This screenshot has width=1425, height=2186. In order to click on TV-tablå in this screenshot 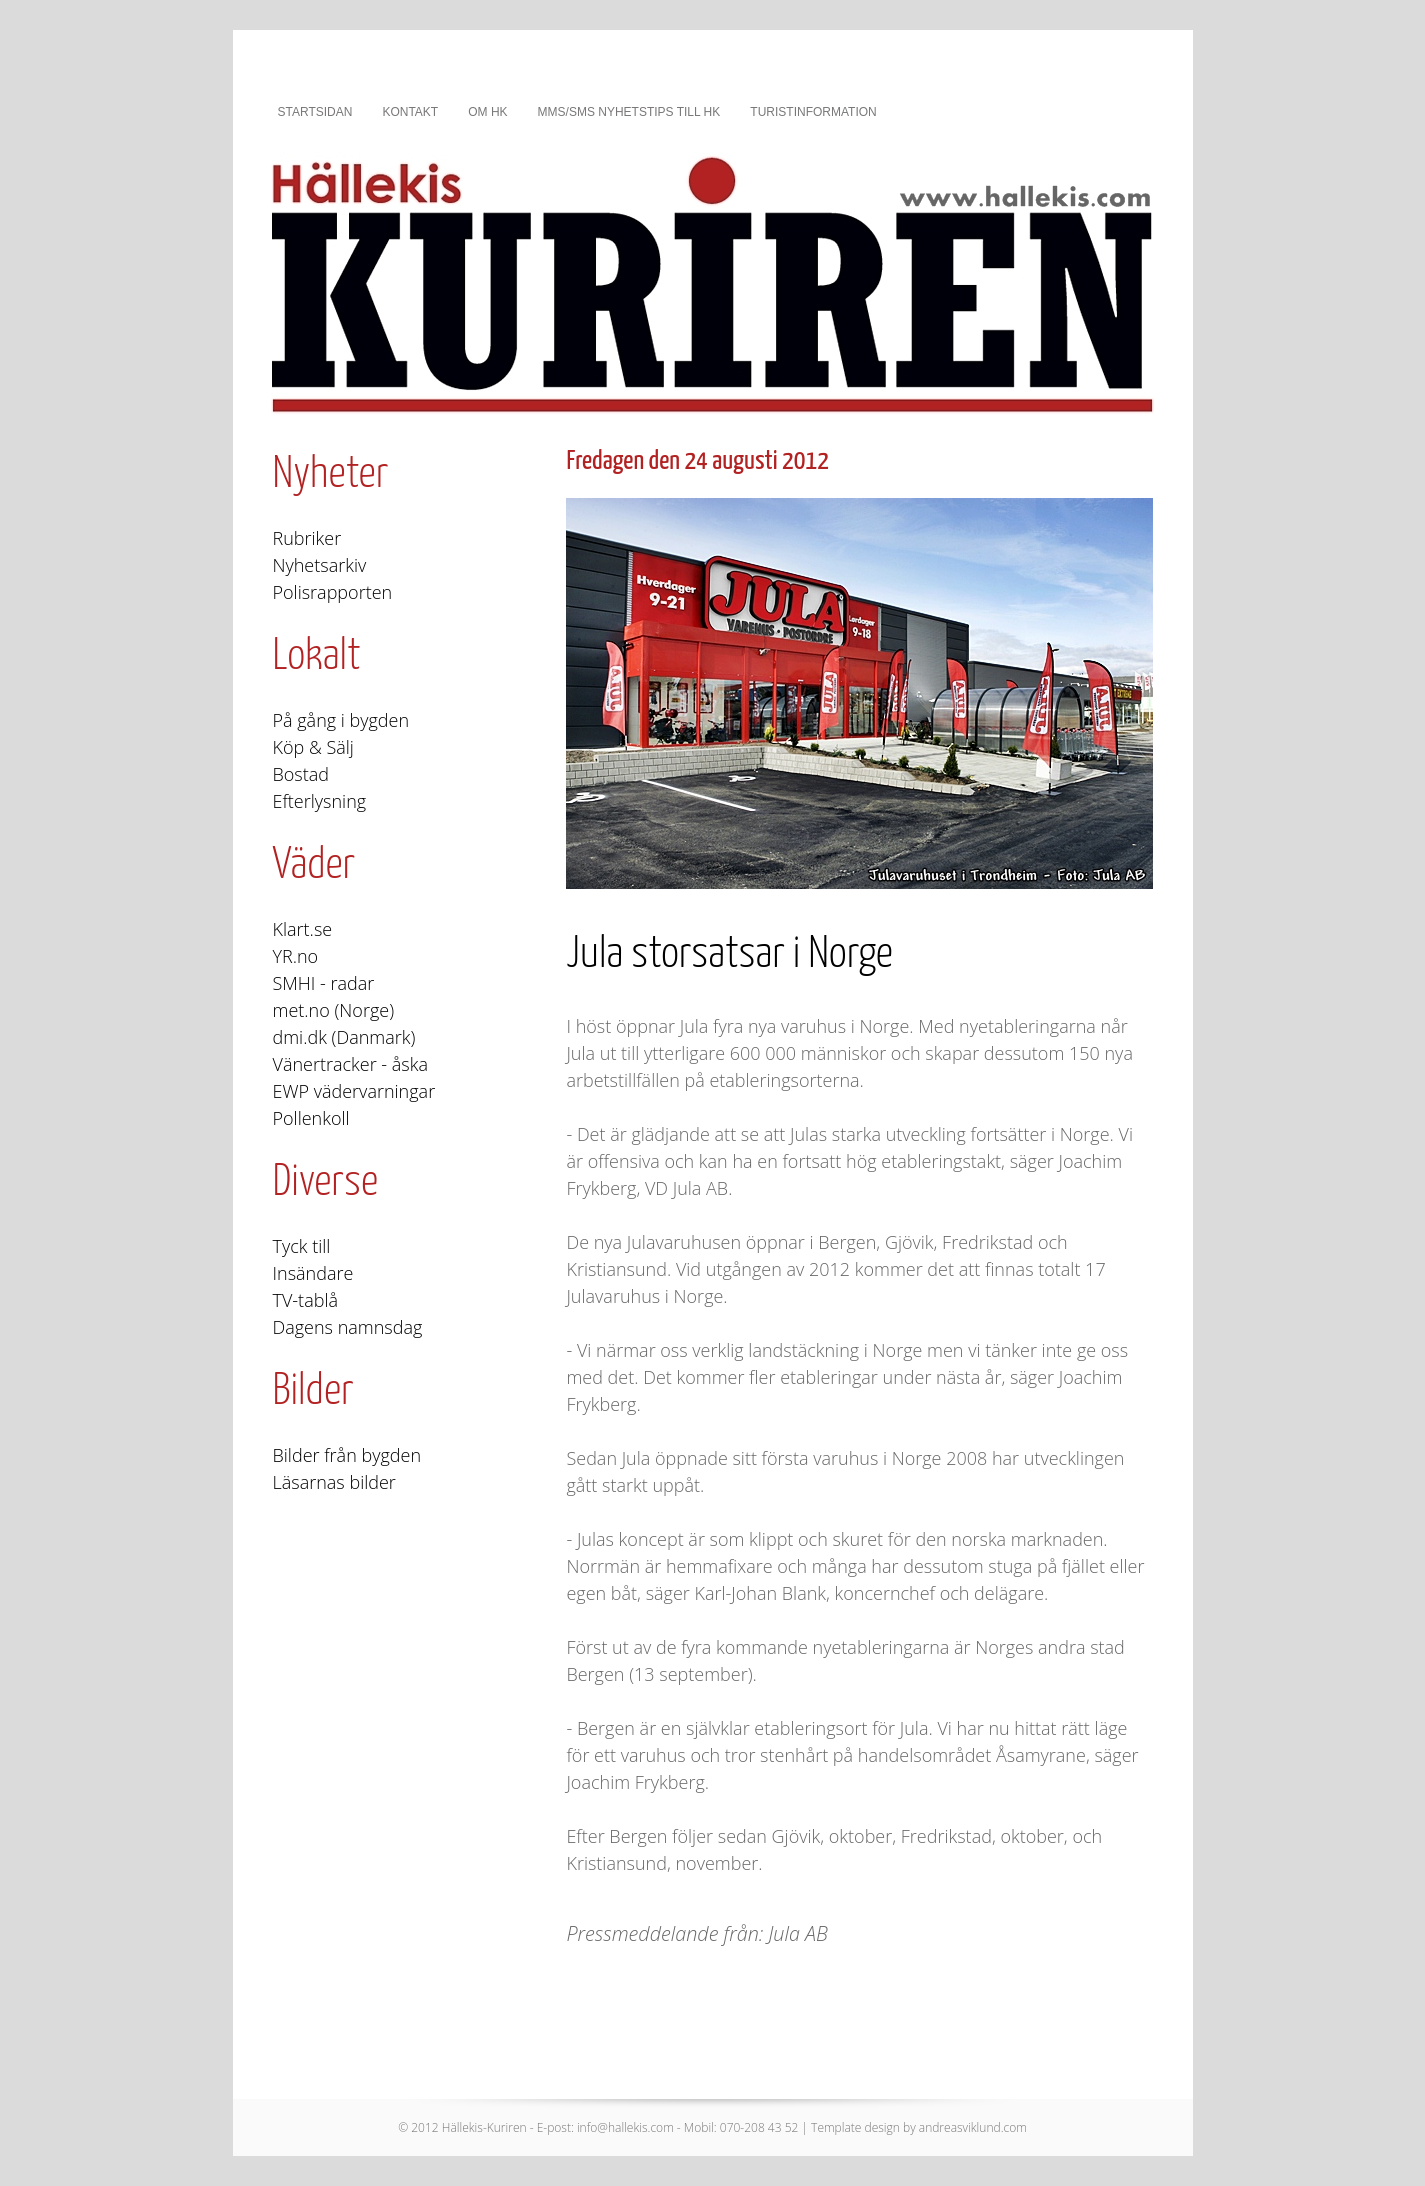, I will do `click(306, 1300)`.